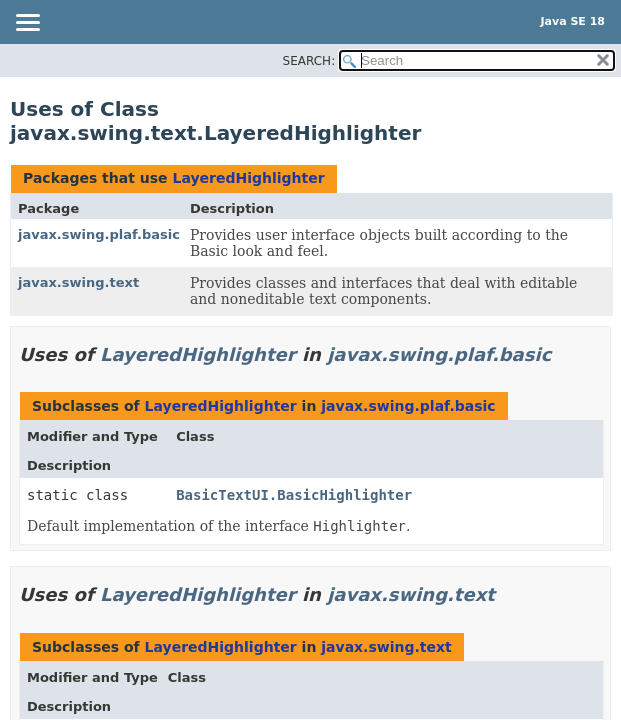 Image resolution: width=621 pixels, height=720 pixels. I want to click on BasicTextUI.BasicHighlighter, so click(294, 495).